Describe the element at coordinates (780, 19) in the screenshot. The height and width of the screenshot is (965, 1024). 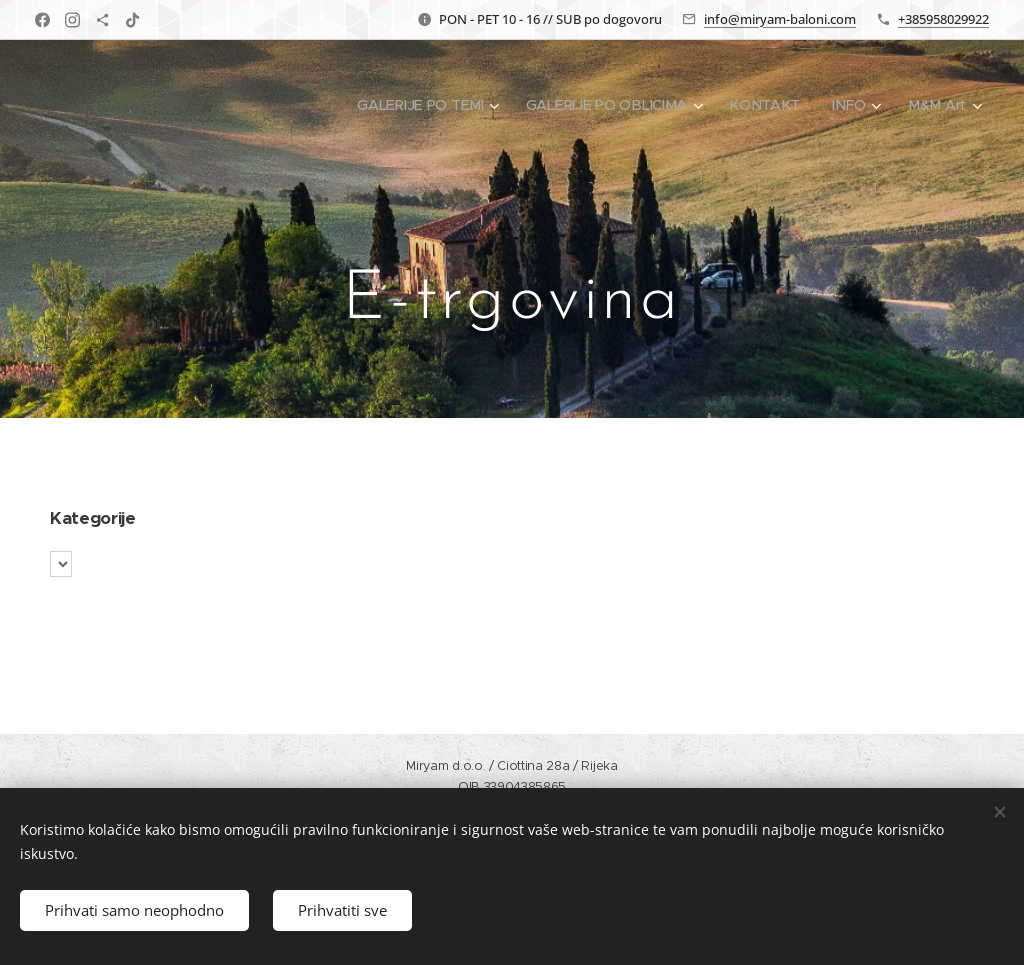
I see `info@miryam-baloni.com` at that location.